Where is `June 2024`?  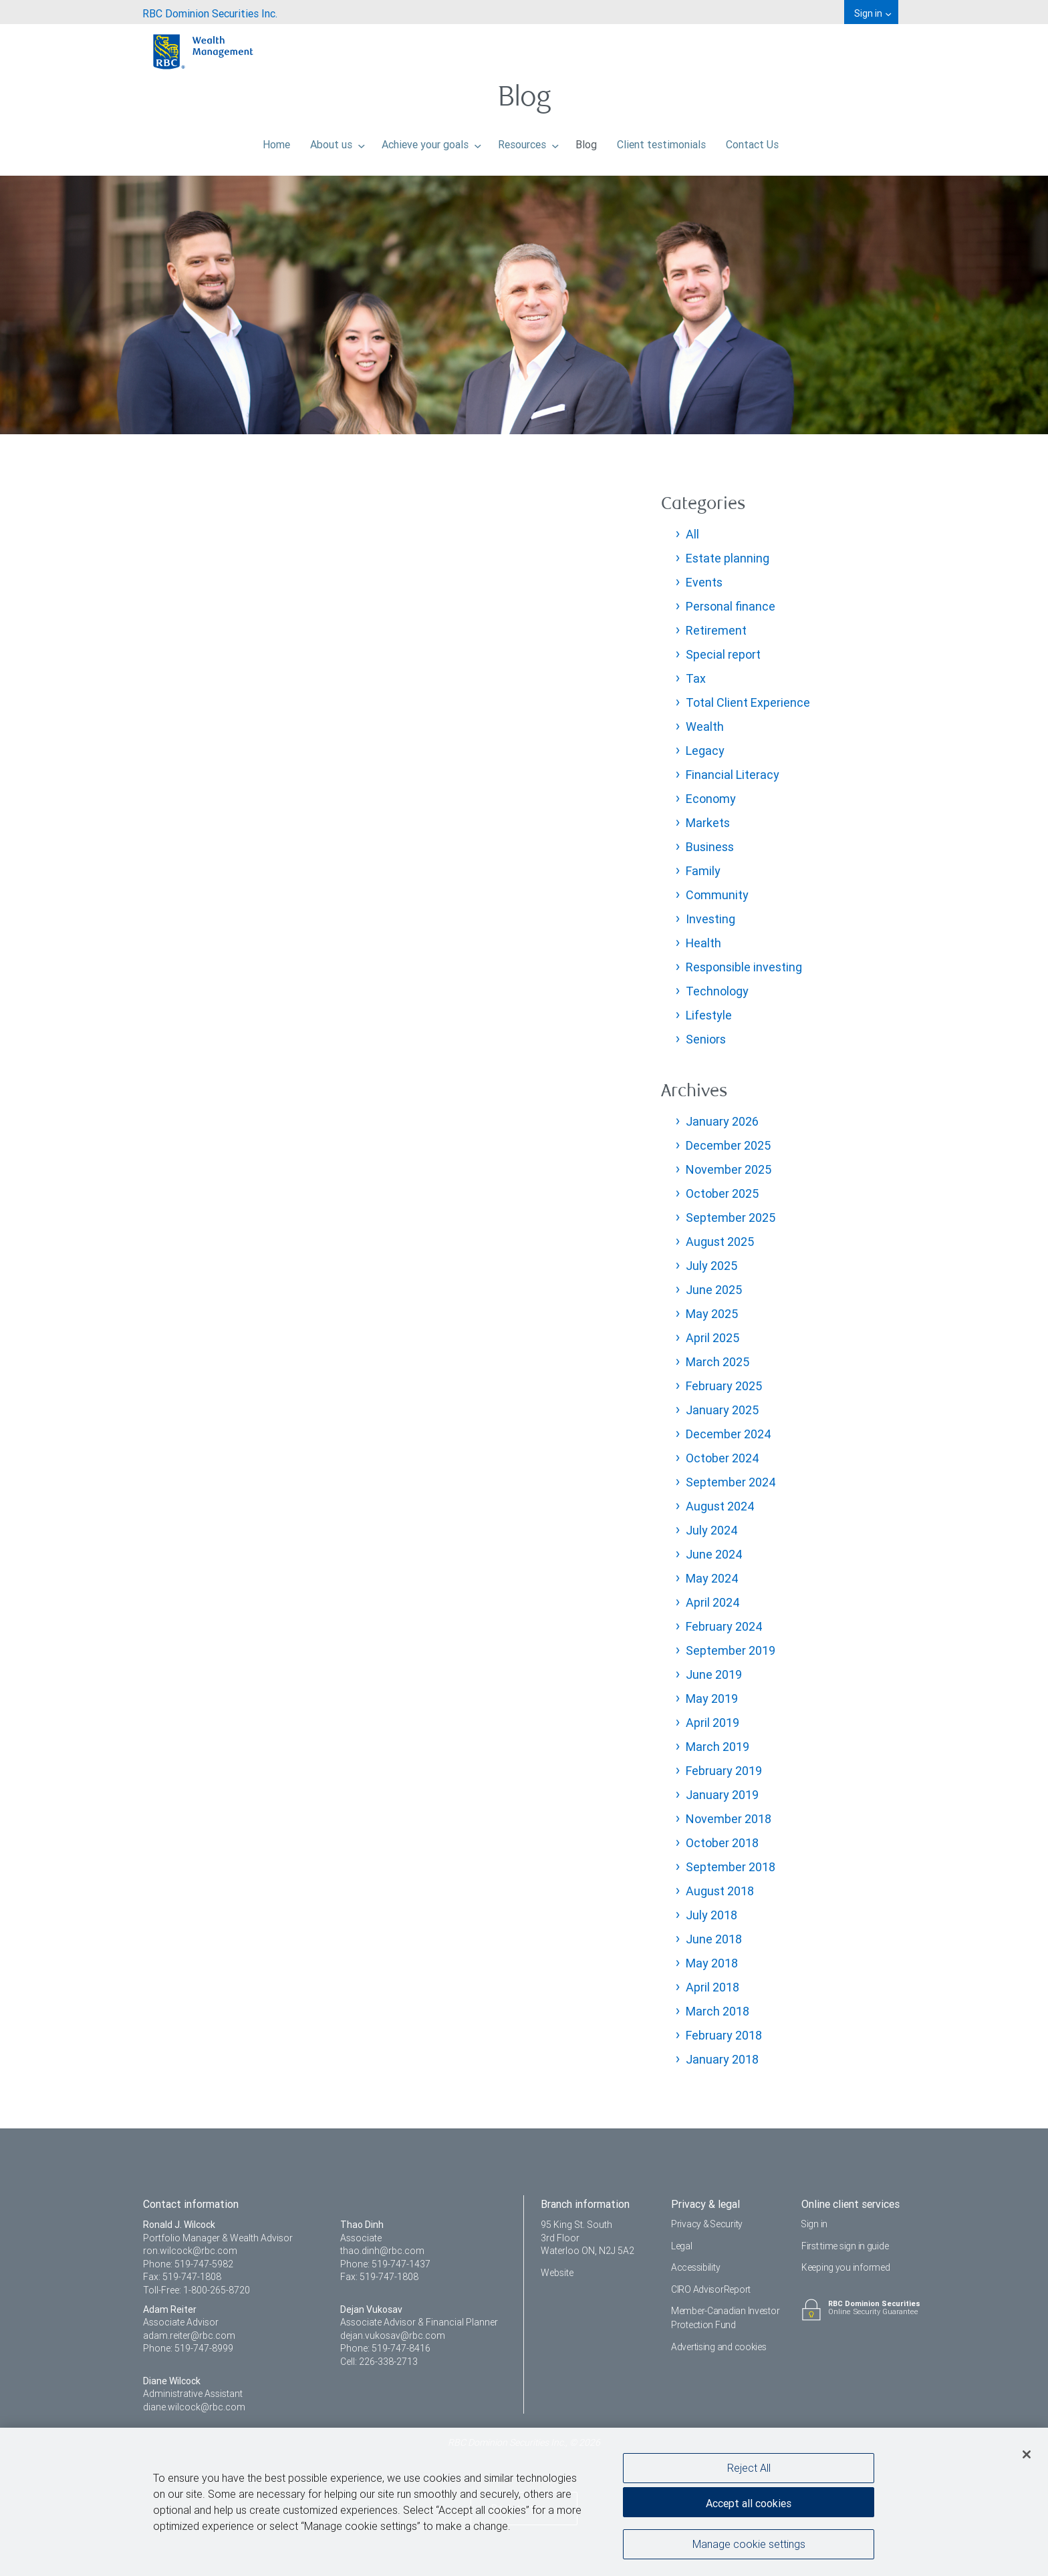
June 2024 is located at coordinates (714, 1554).